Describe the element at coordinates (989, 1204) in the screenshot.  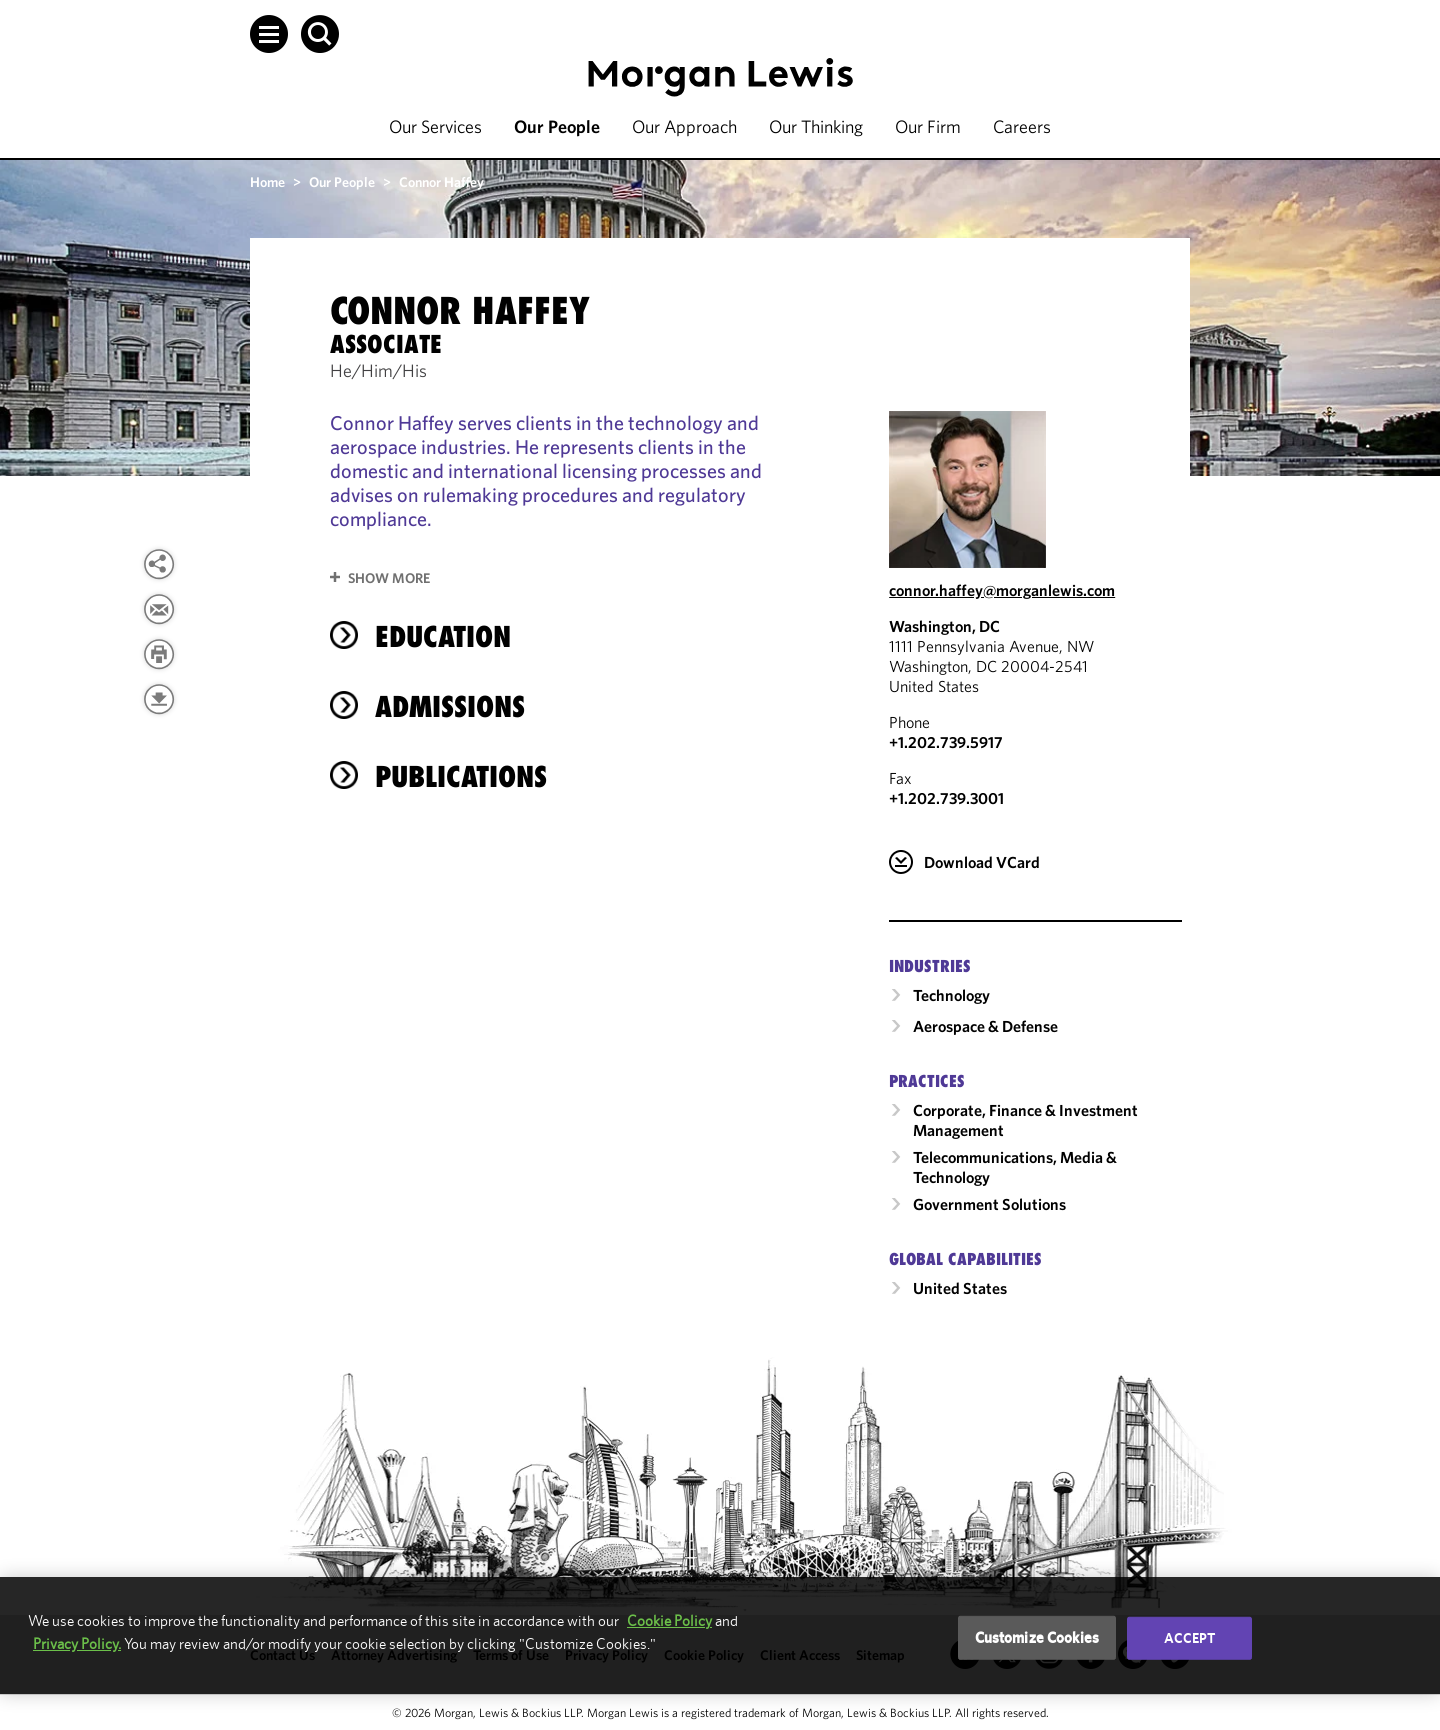
I see `Government Solutions` at that location.